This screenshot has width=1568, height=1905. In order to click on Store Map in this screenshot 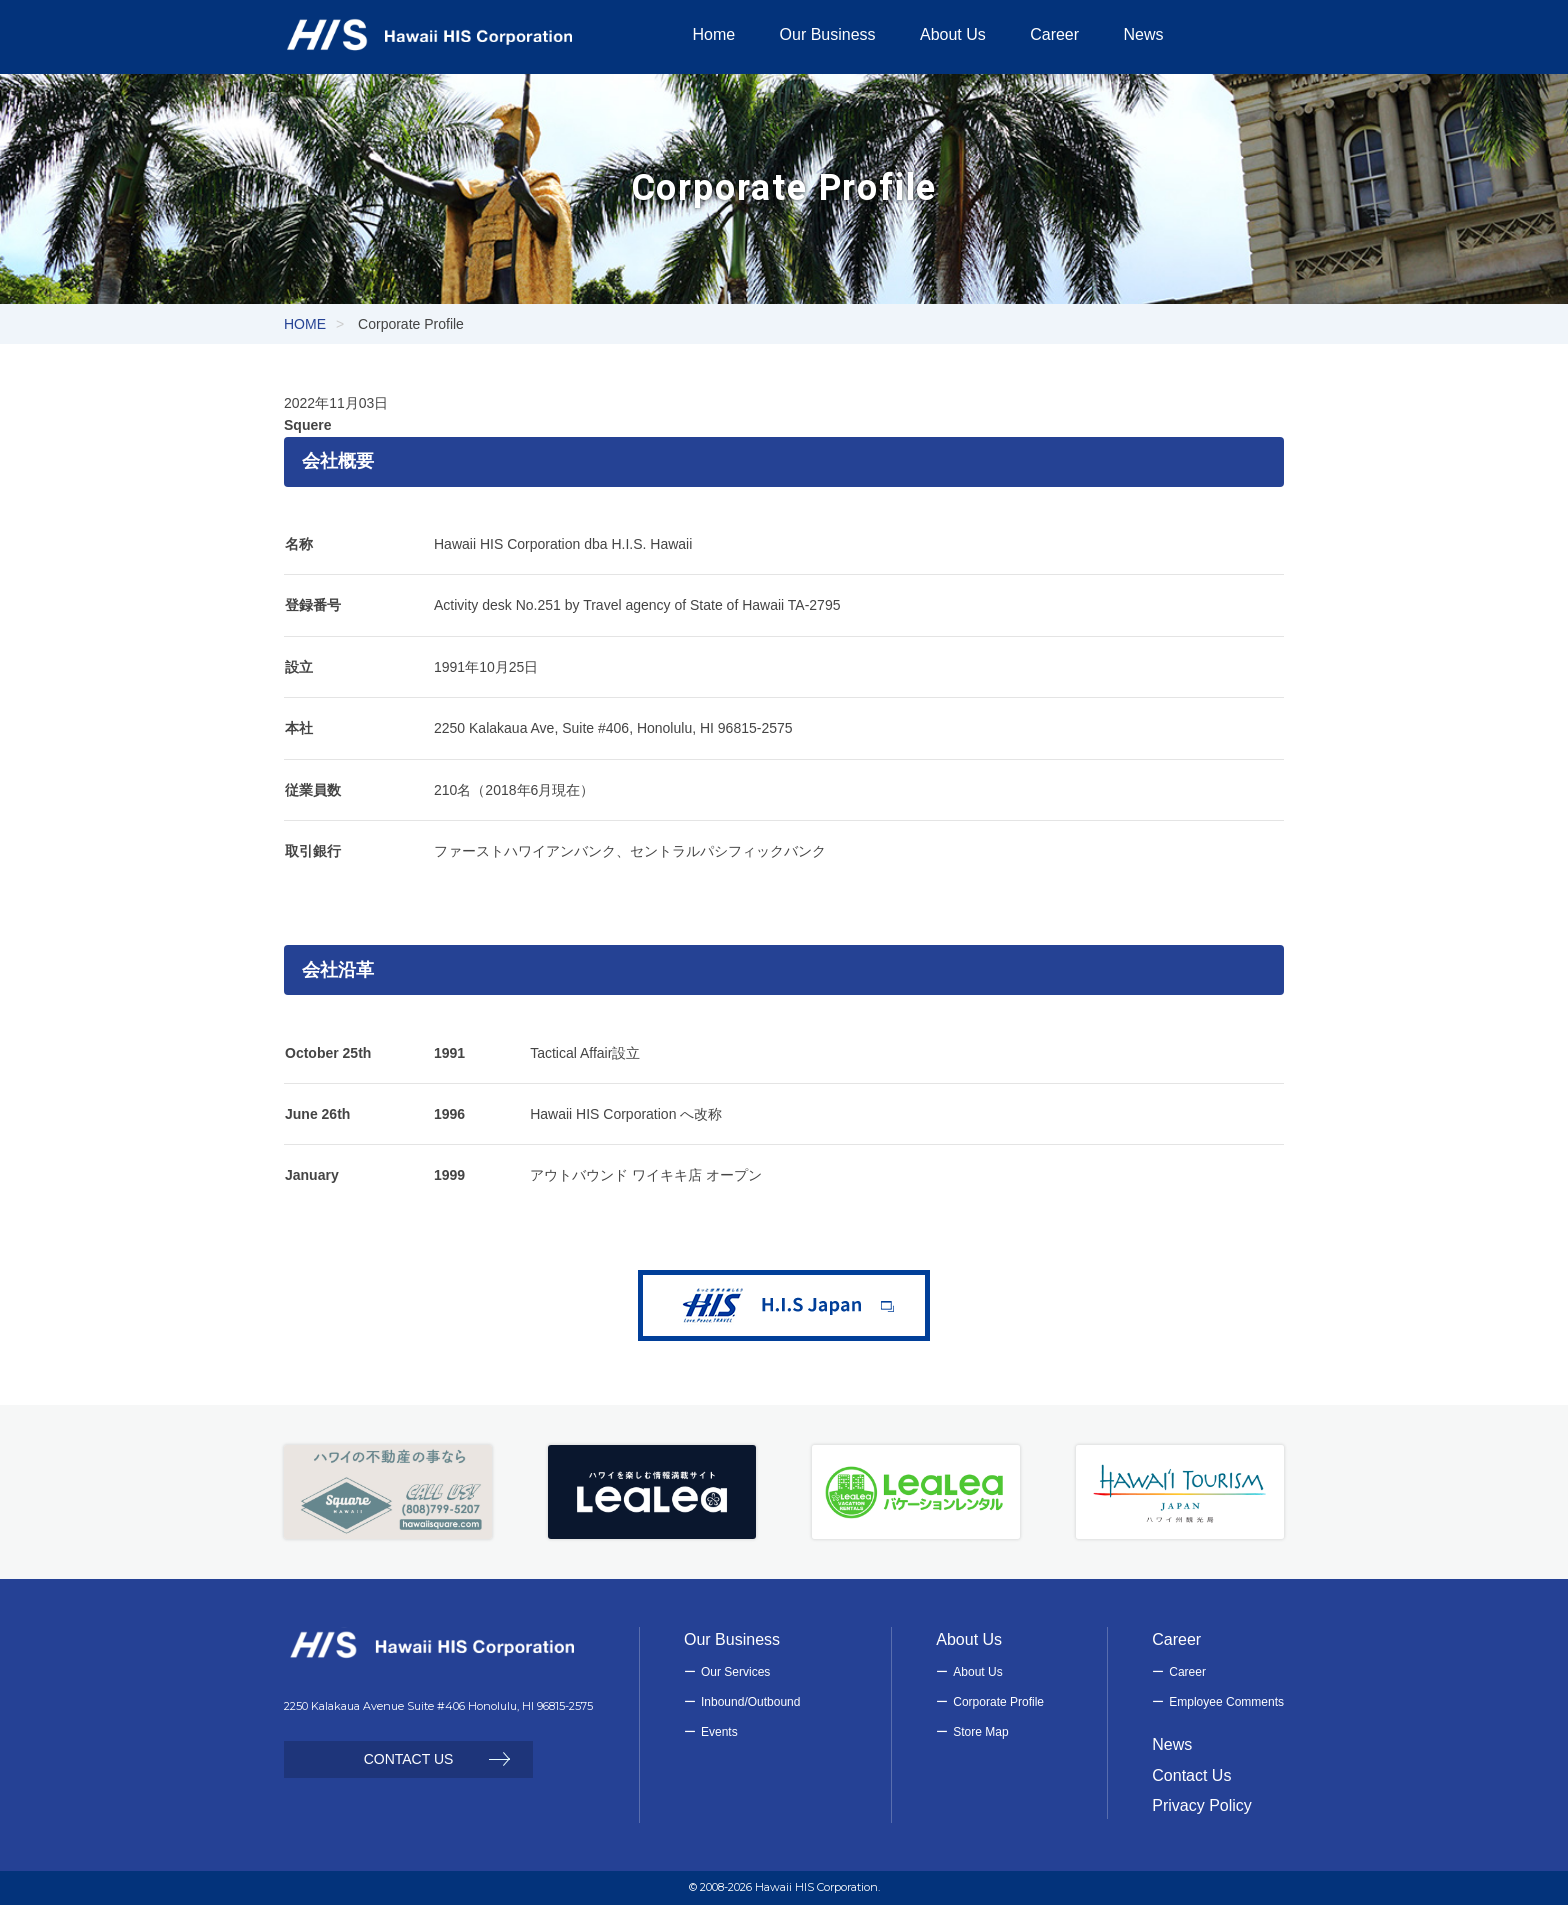, I will do `click(980, 1732)`.